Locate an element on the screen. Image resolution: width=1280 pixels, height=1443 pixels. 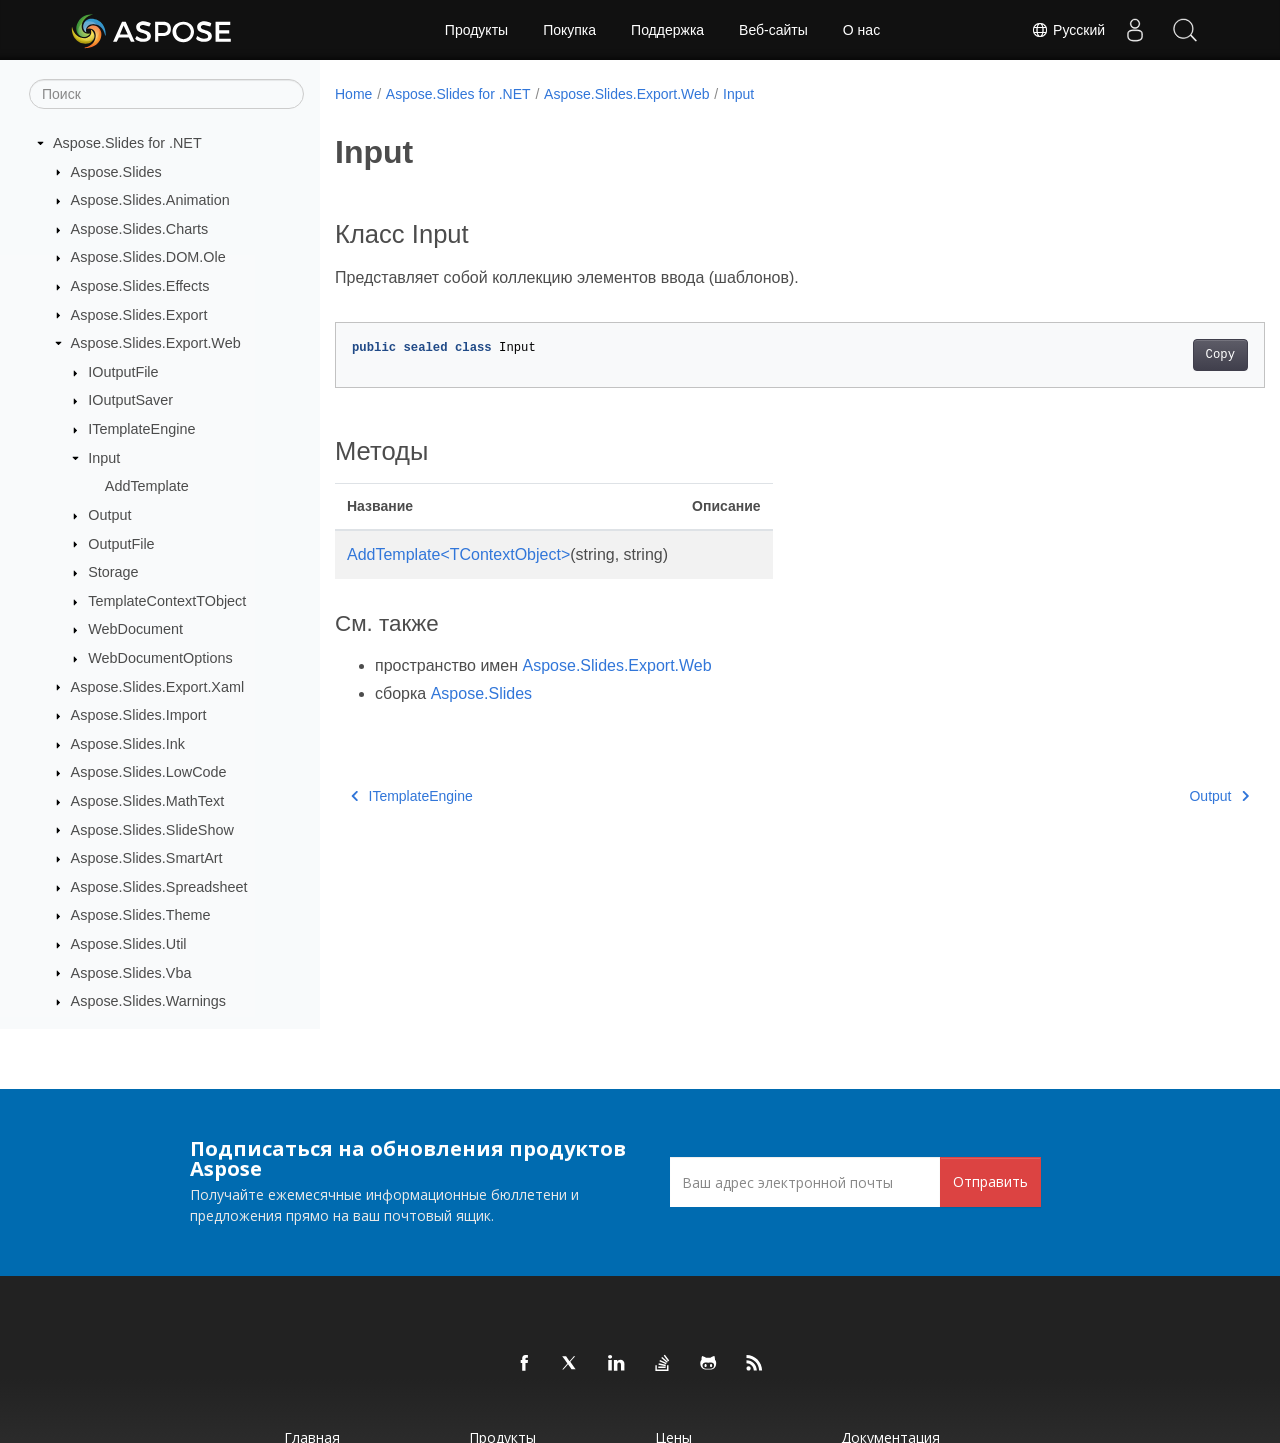
Input is located at coordinates (104, 458).